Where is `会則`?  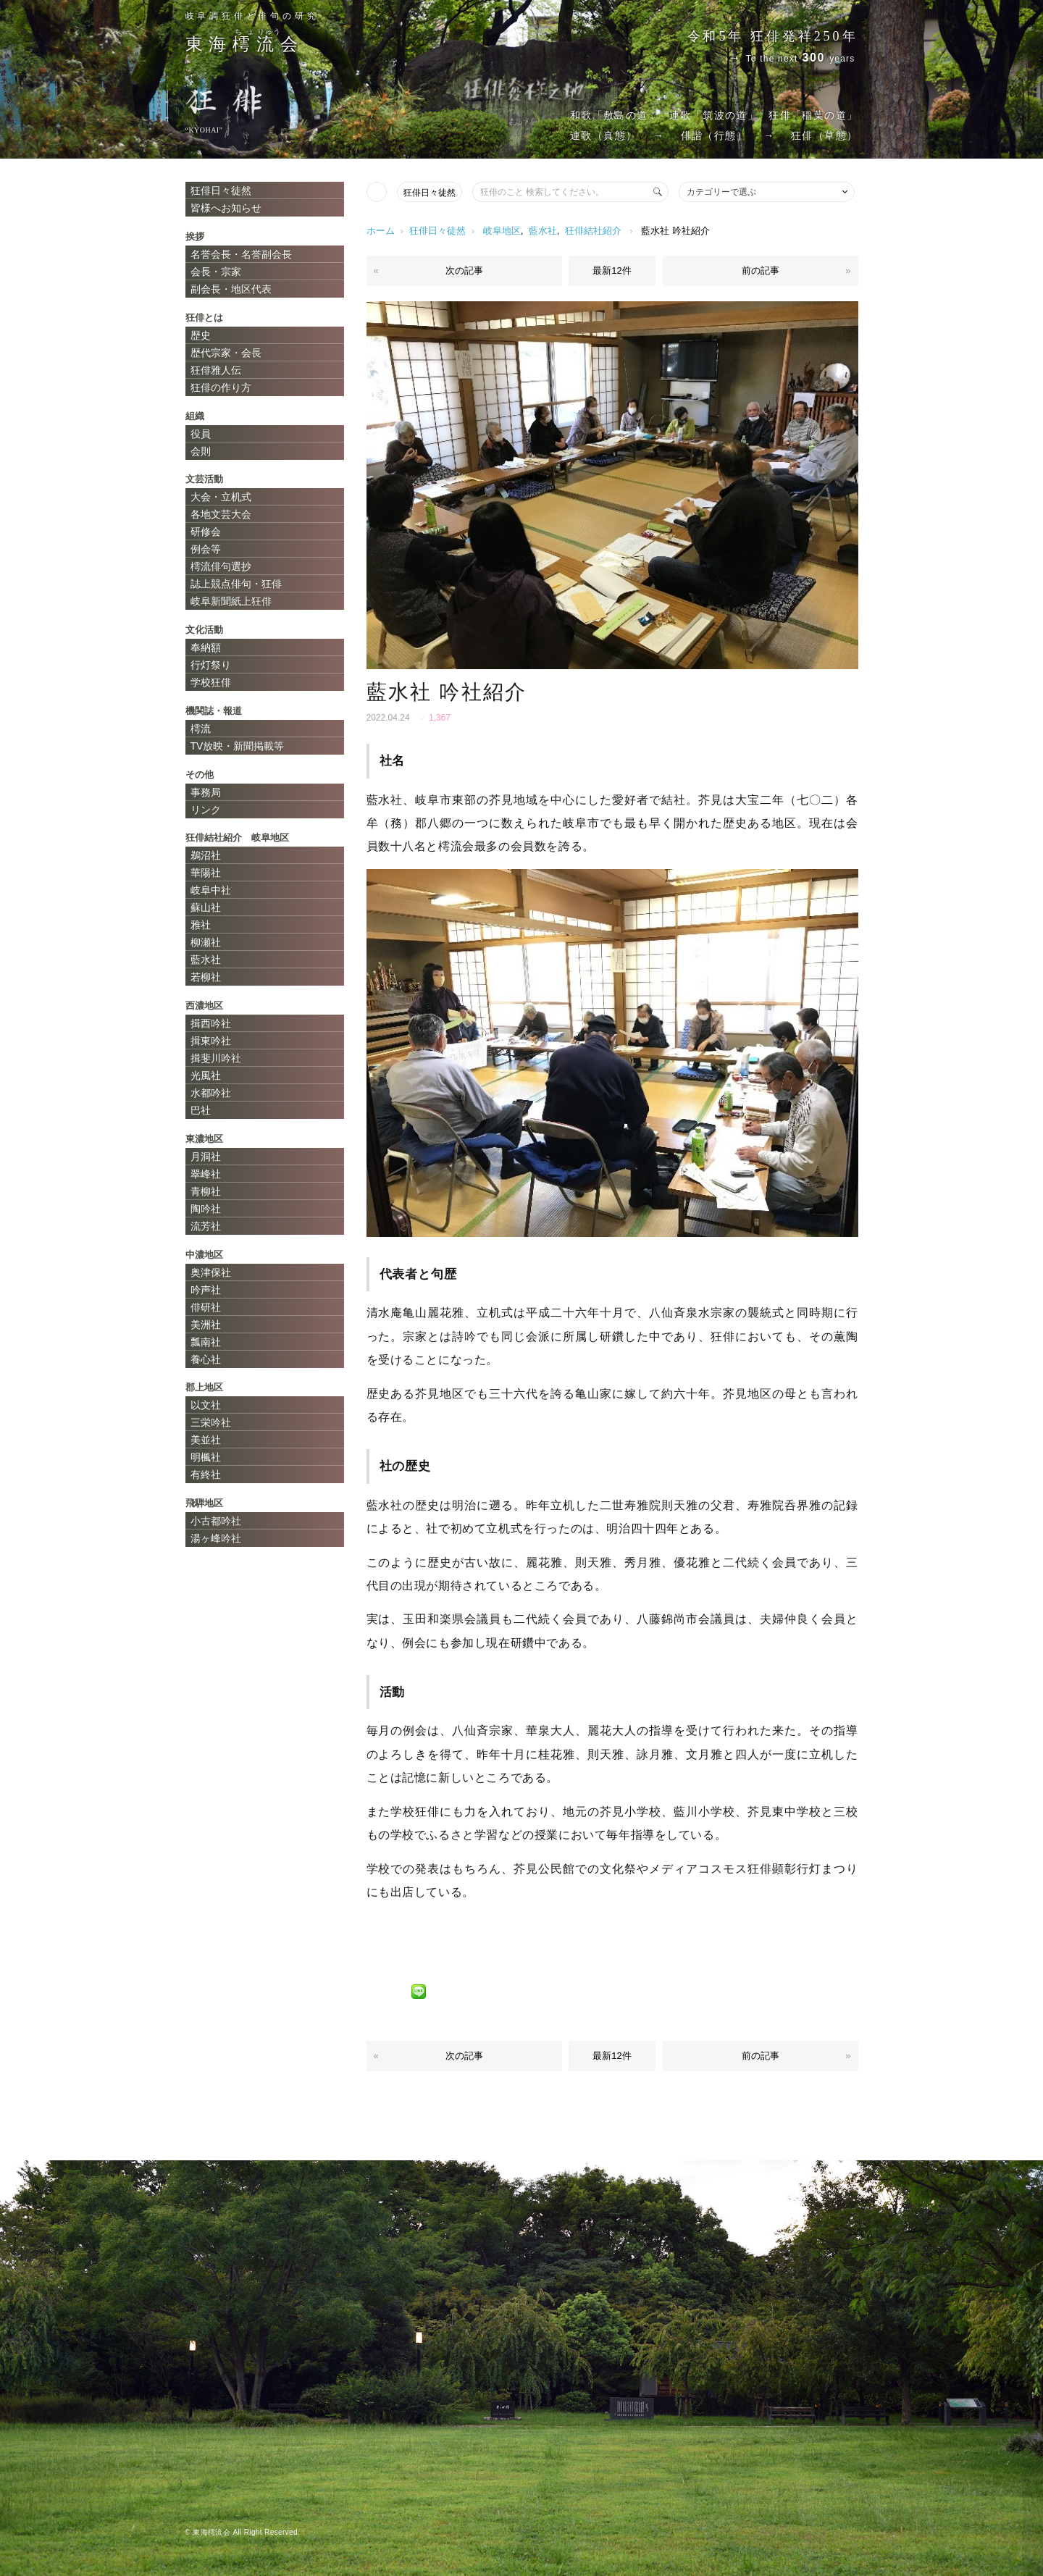 会則 is located at coordinates (200, 451).